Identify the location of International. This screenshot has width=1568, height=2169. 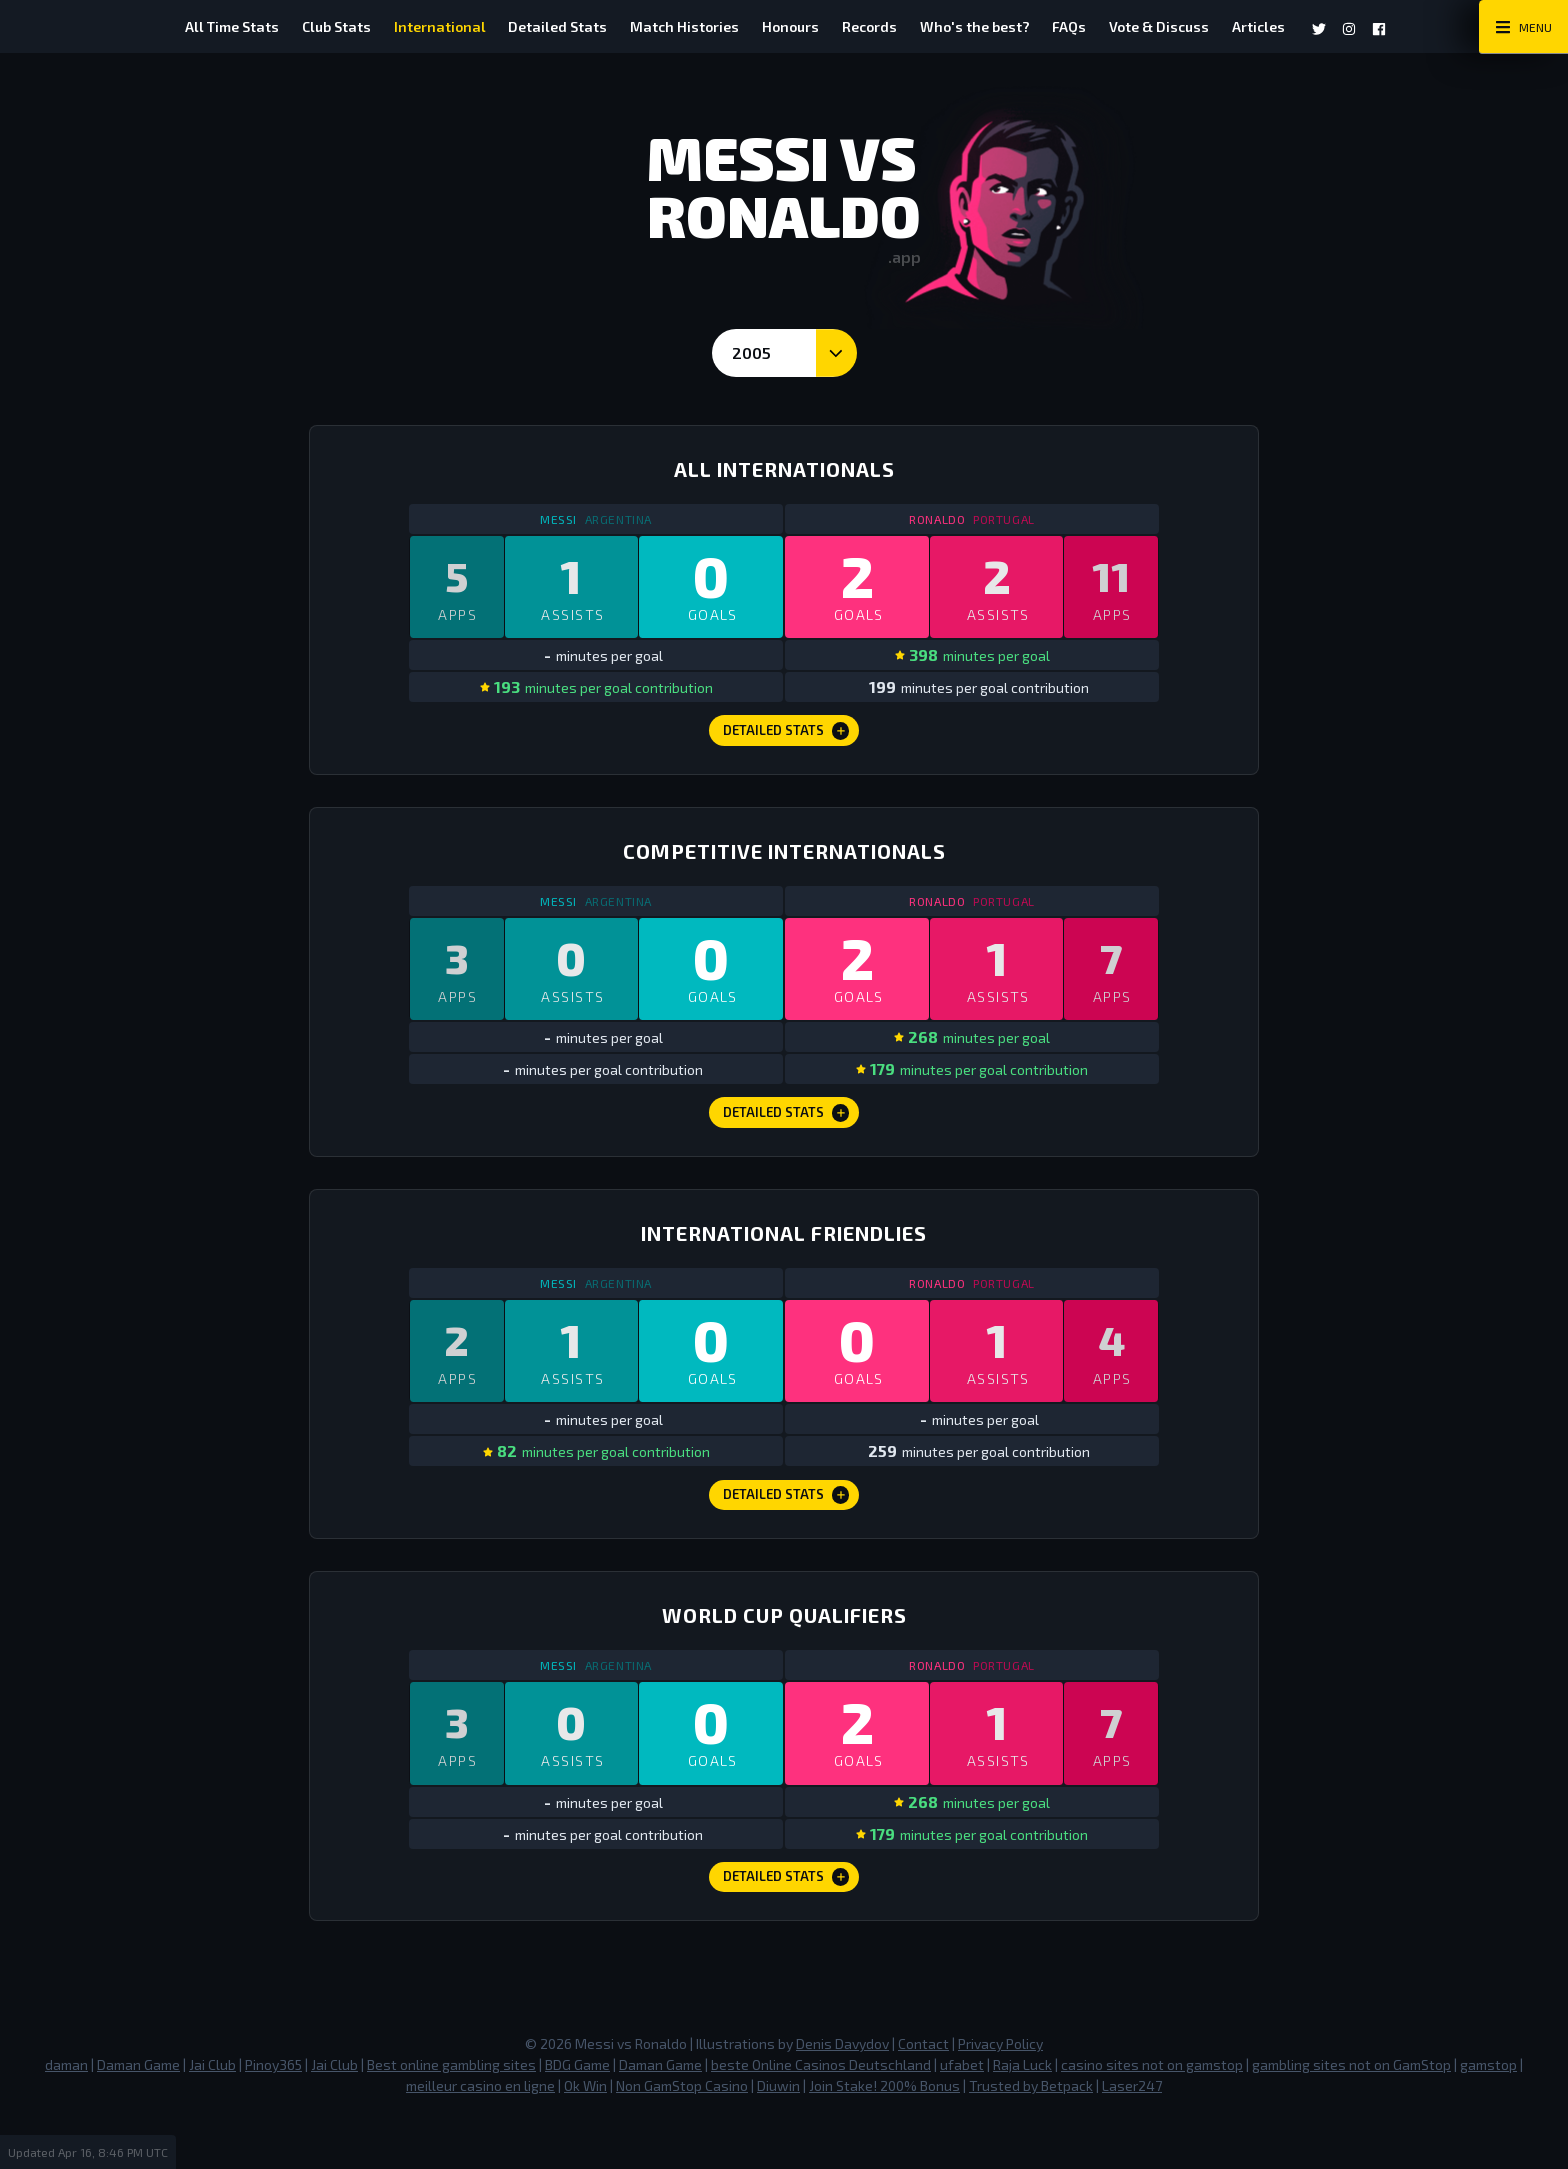
(412, 26).